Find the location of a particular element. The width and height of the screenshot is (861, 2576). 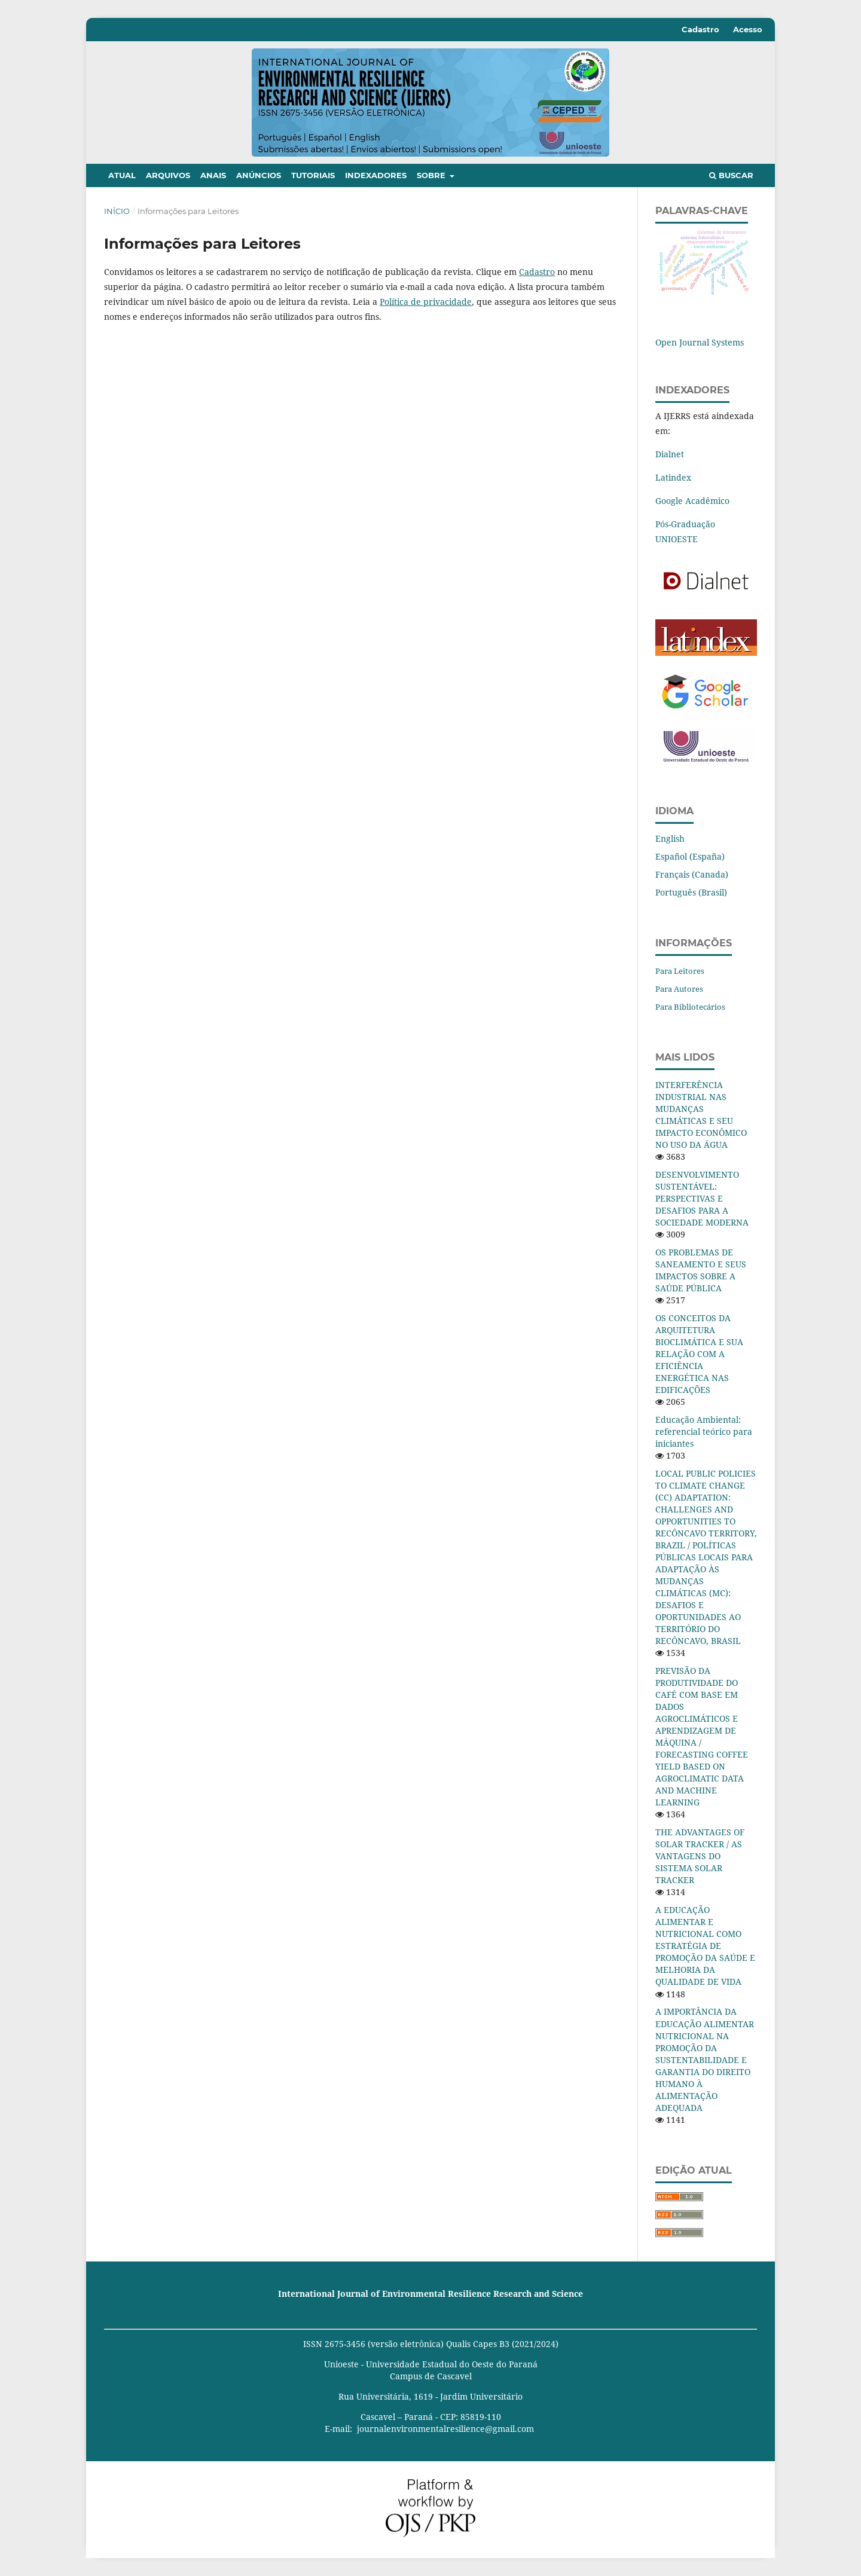

DESENVOLVIMENTO SUSTENTÁVEL: PERSPECTIVAS E DESAFIOS PARA A SOCIEDADE MODERNA is located at coordinates (702, 1198).